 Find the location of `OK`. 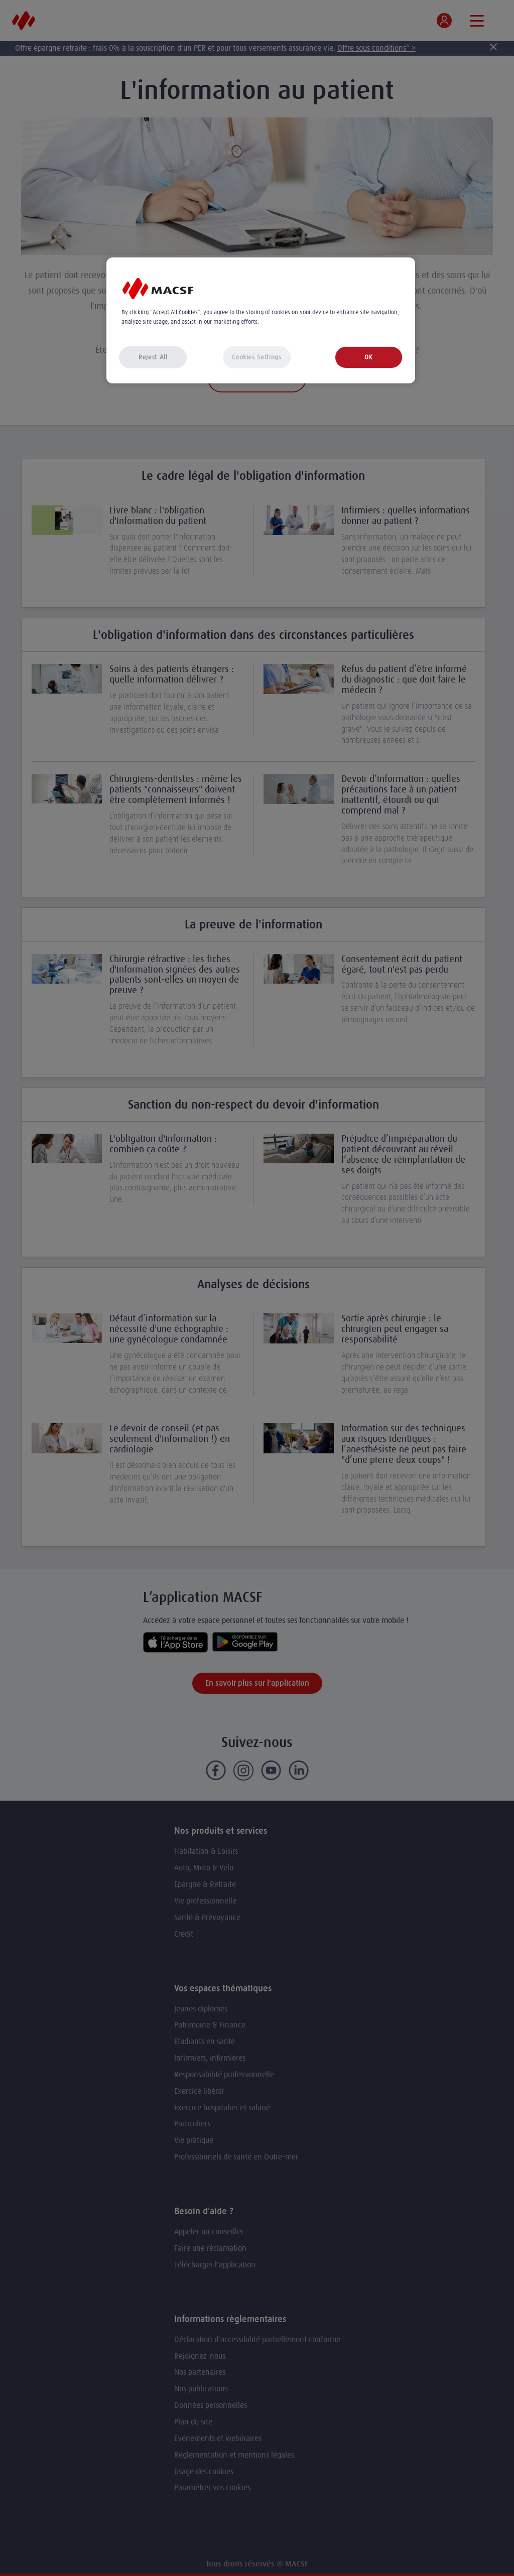

OK is located at coordinates (368, 357).